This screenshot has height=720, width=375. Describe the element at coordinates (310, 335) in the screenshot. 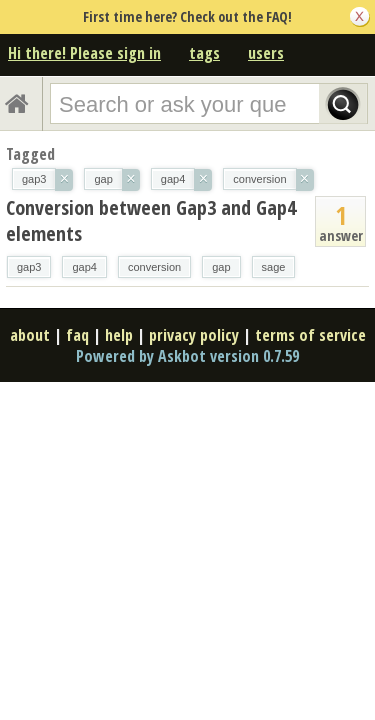

I see `terms of service` at that location.